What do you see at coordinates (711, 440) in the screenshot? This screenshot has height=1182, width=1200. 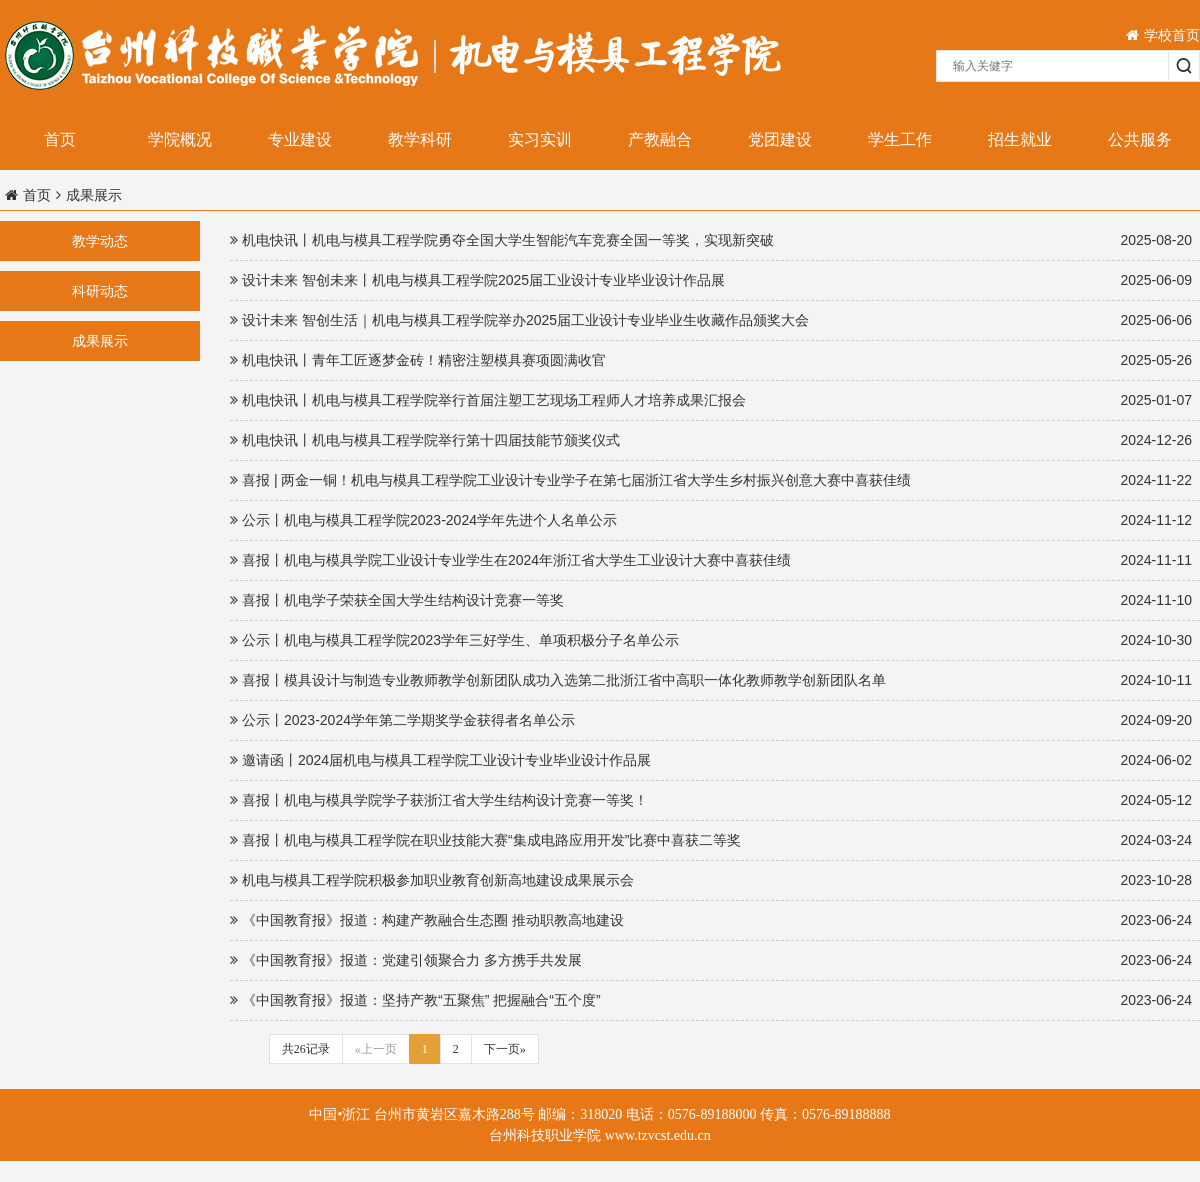 I see `机电快讯丨机电与模具工程学院举行第十四届技能节颁奖仪式` at bounding box center [711, 440].